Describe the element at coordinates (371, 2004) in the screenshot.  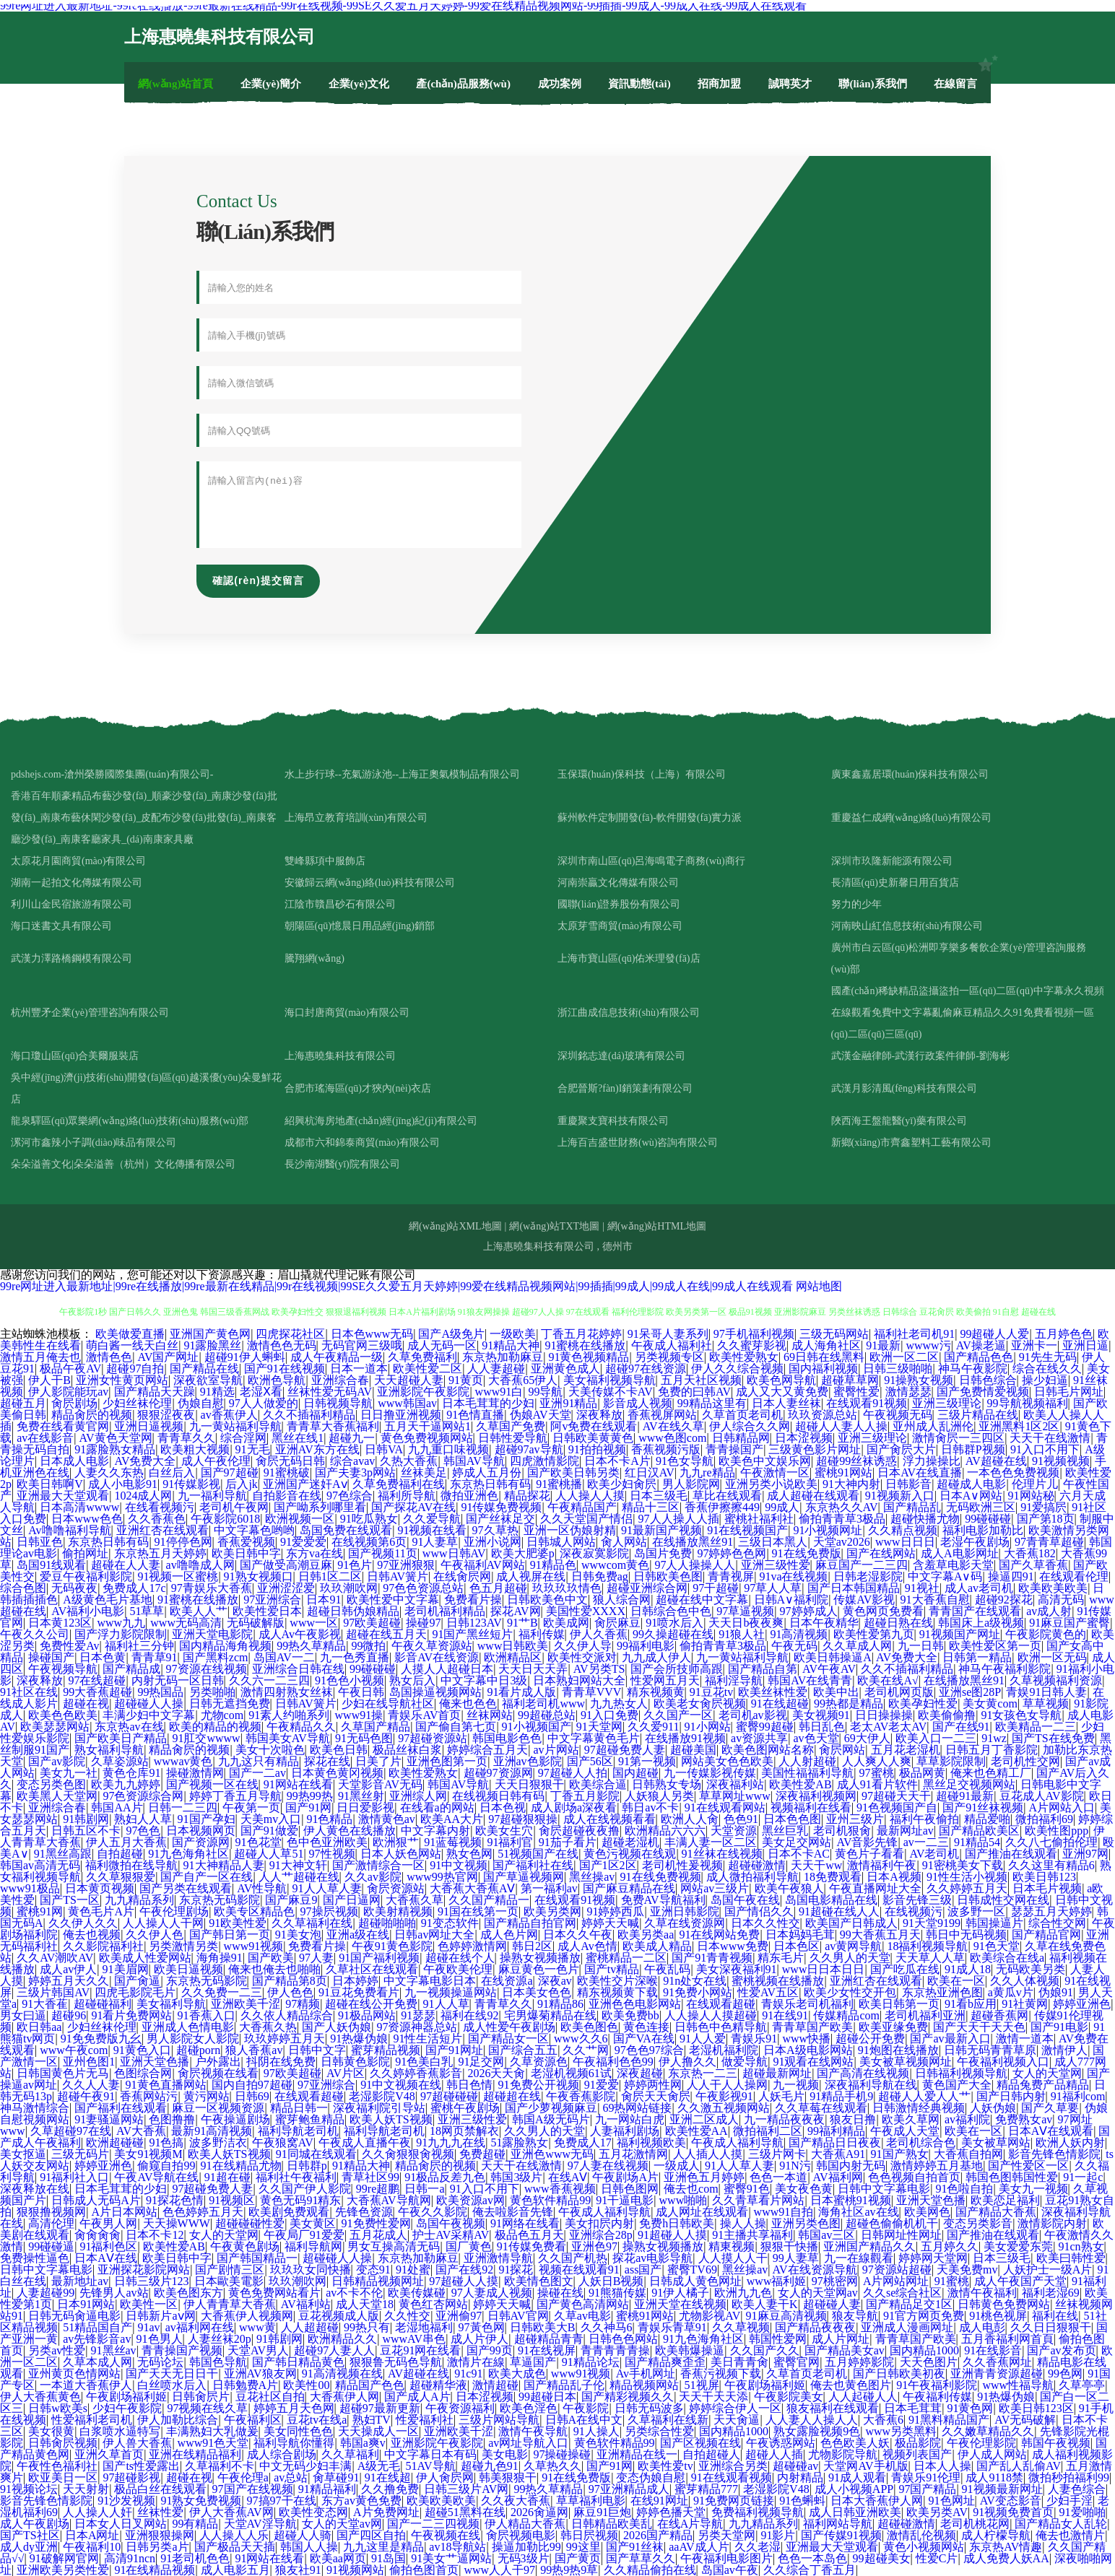
I see `超碰在线公开免费` at that location.